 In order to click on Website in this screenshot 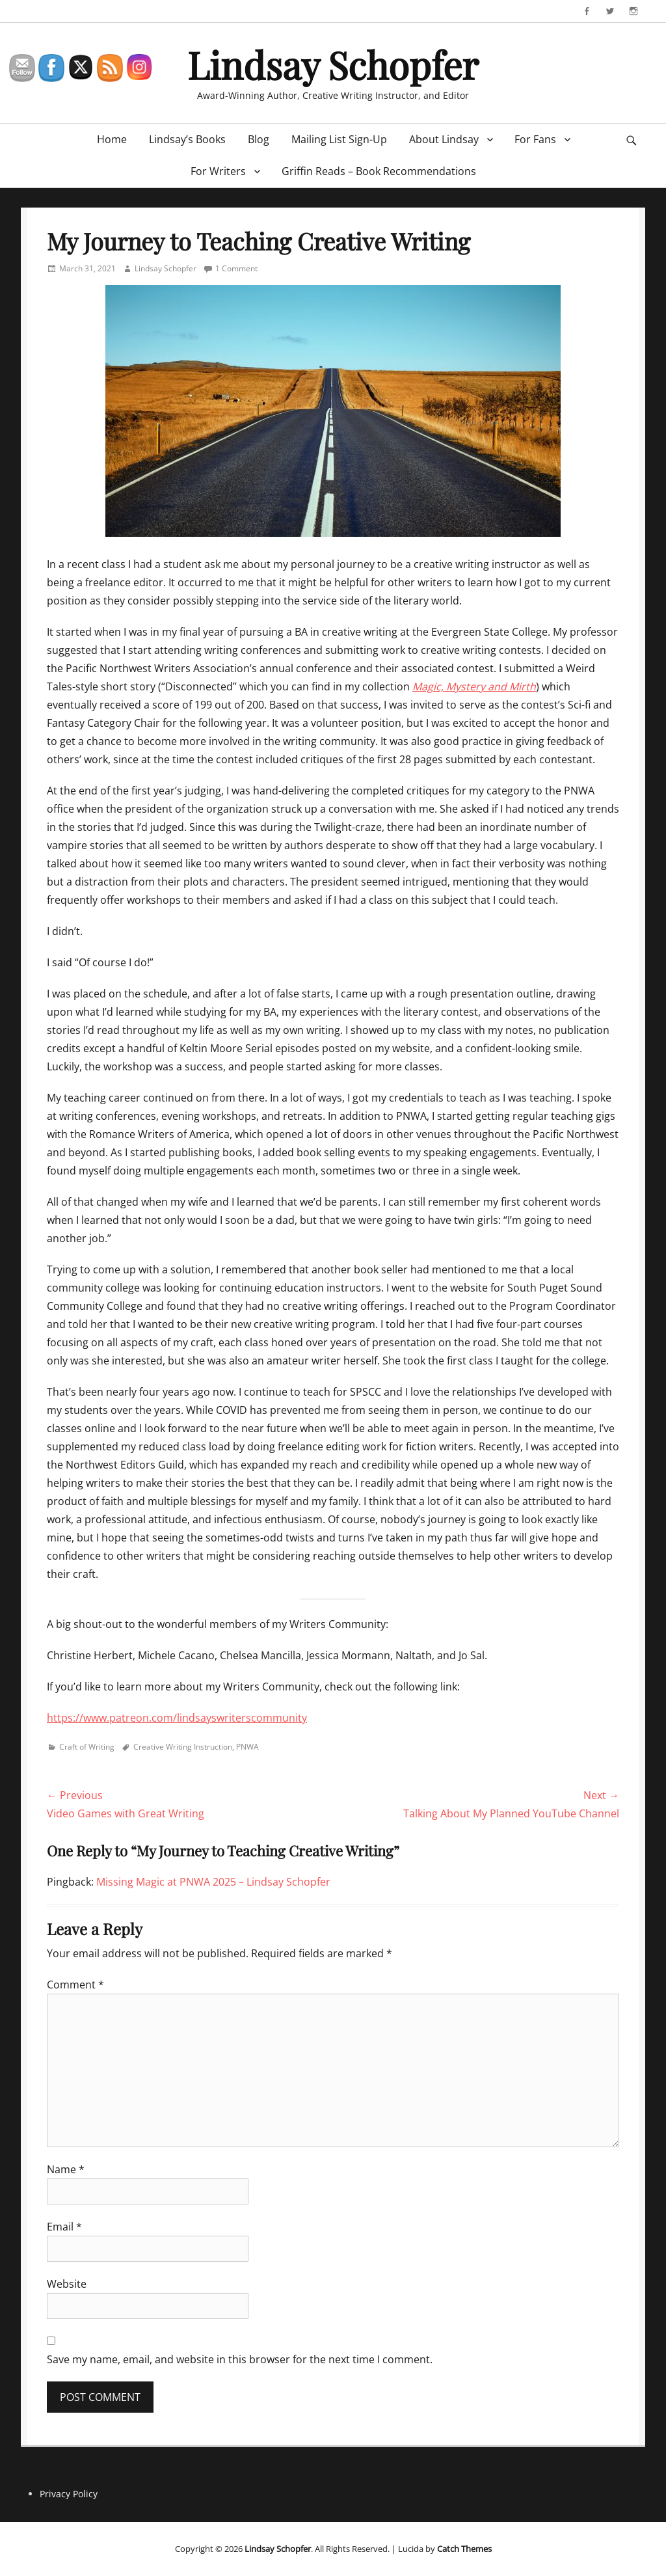, I will do `click(67, 2284)`.